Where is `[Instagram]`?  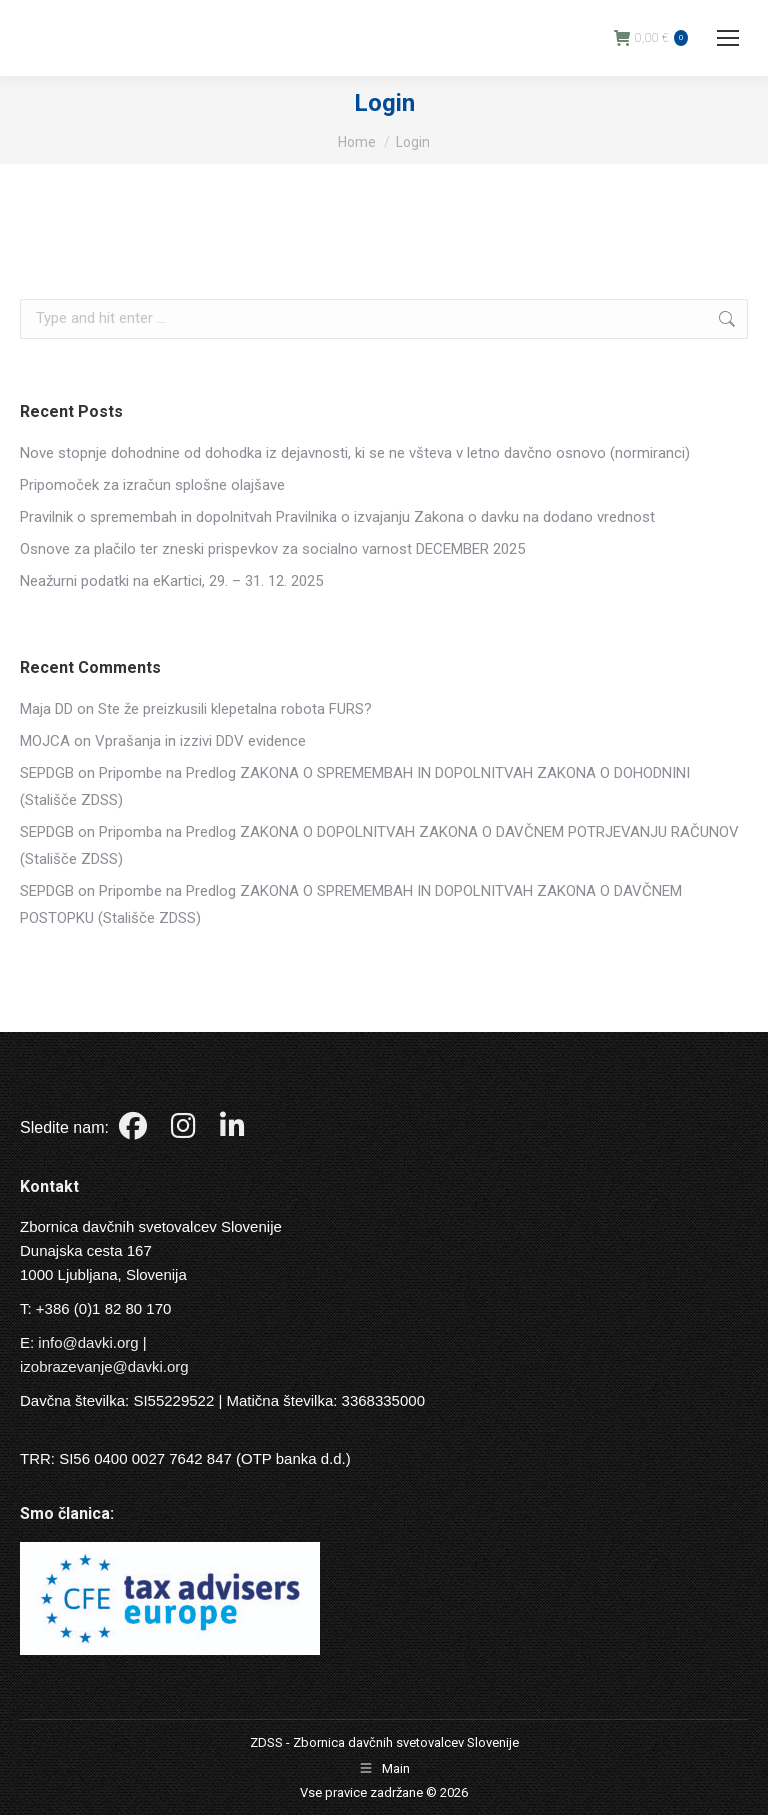
[Instagram] is located at coordinates (185, 1130).